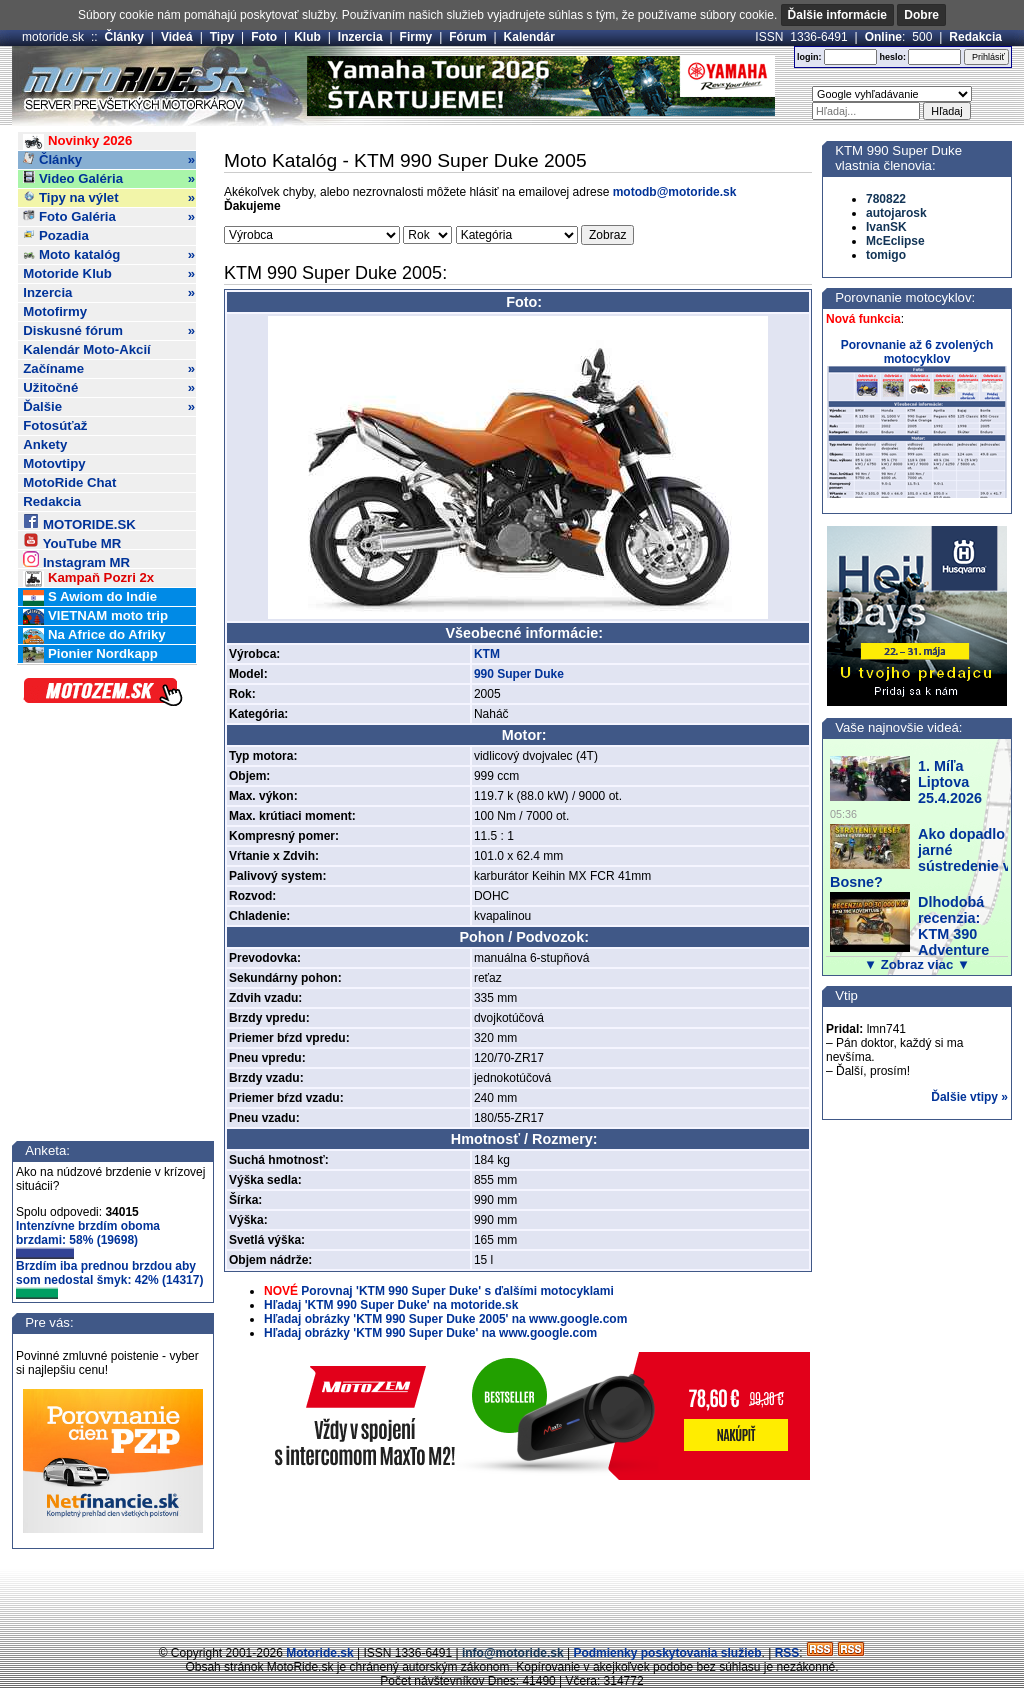  Describe the element at coordinates (513, 1653) in the screenshot. I see `info@motoride.sk` at that location.